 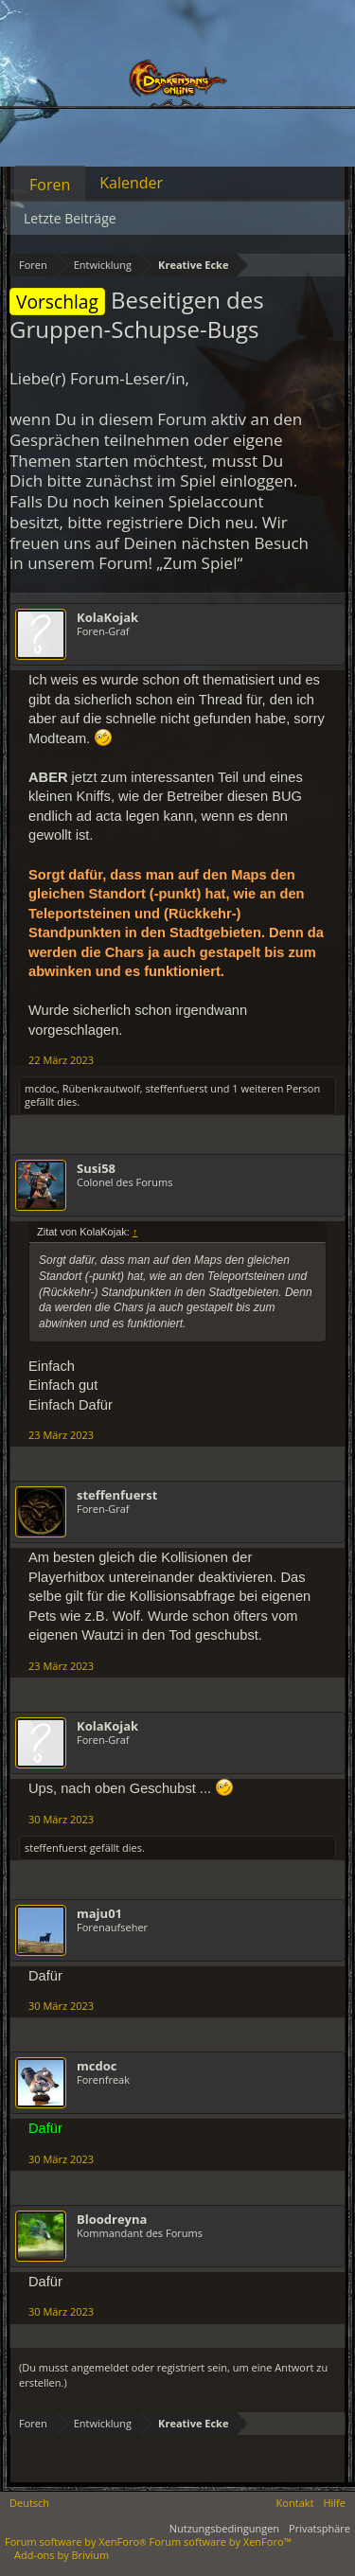 What do you see at coordinates (173, 2374) in the screenshot?
I see `(Du musst angemeldet oder registriert sein, um eine Antwort zu erstellen.)` at bounding box center [173, 2374].